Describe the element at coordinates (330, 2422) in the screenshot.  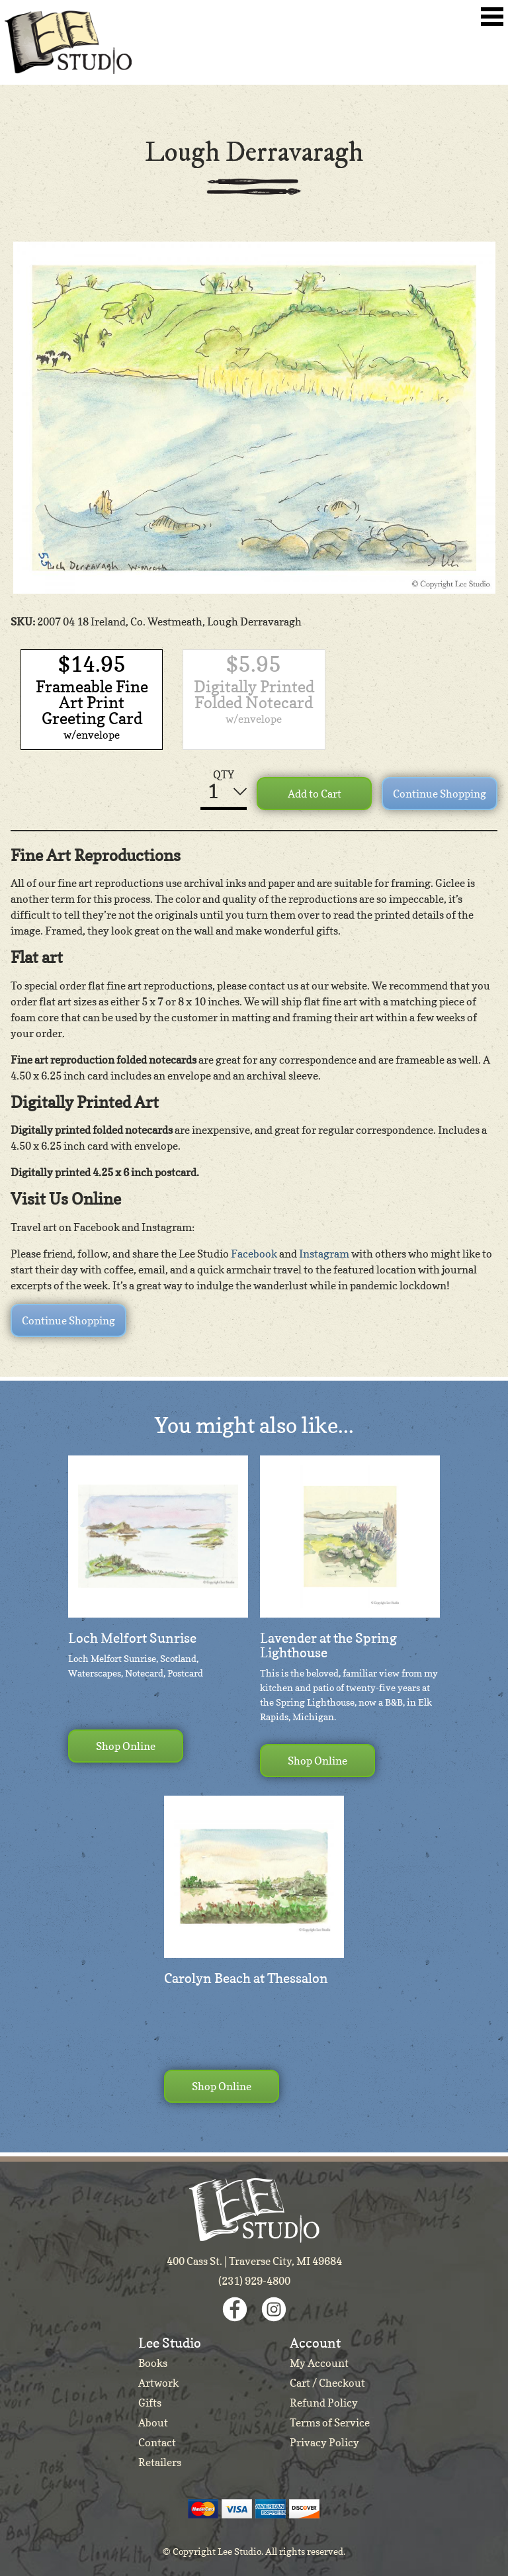
I see `Terms of Service` at that location.